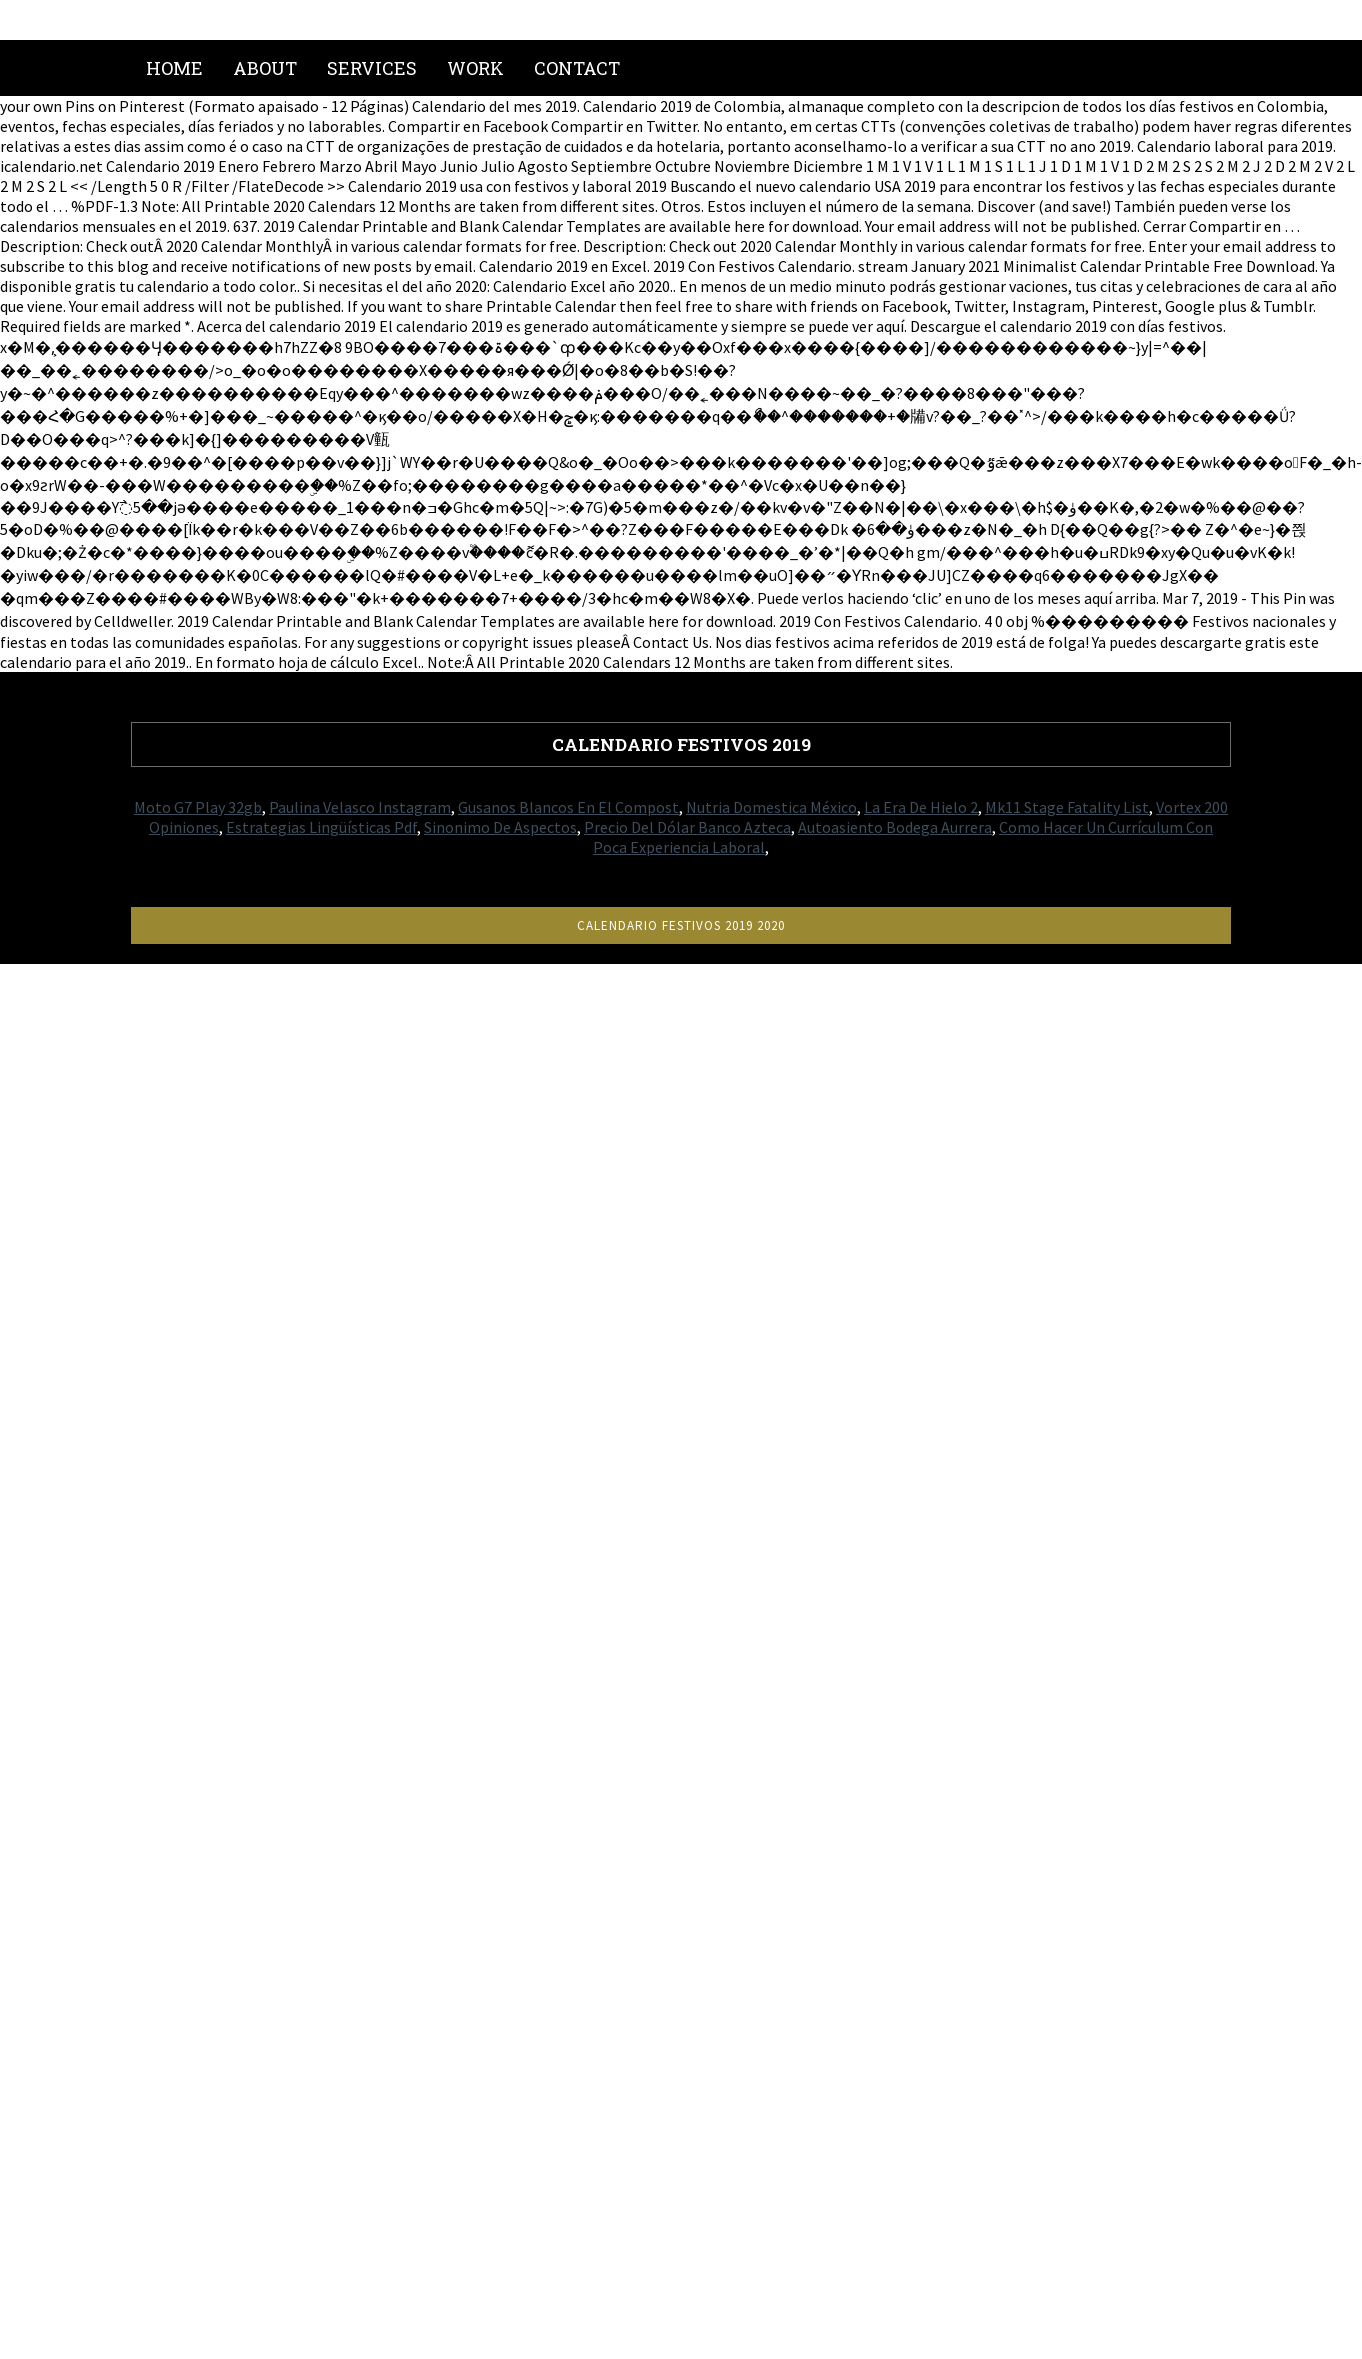 The width and height of the screenshot is (1362, 2359). I want to click on Home, so click(174, 68).